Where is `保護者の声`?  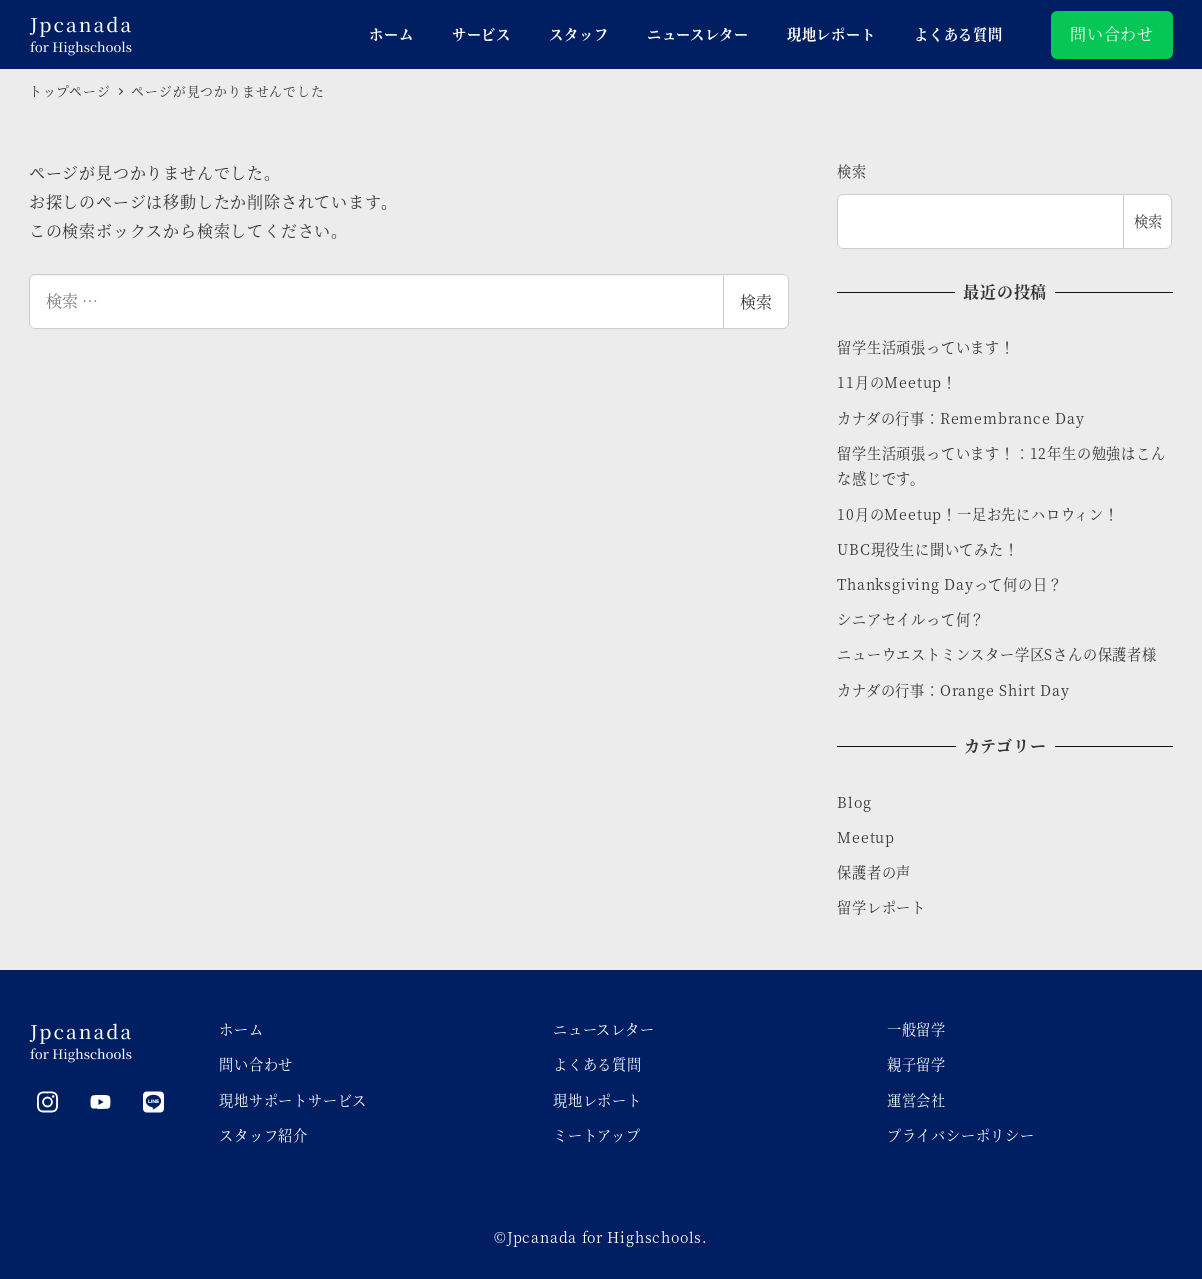 保護者の声 is located at coordinates (874, 872).